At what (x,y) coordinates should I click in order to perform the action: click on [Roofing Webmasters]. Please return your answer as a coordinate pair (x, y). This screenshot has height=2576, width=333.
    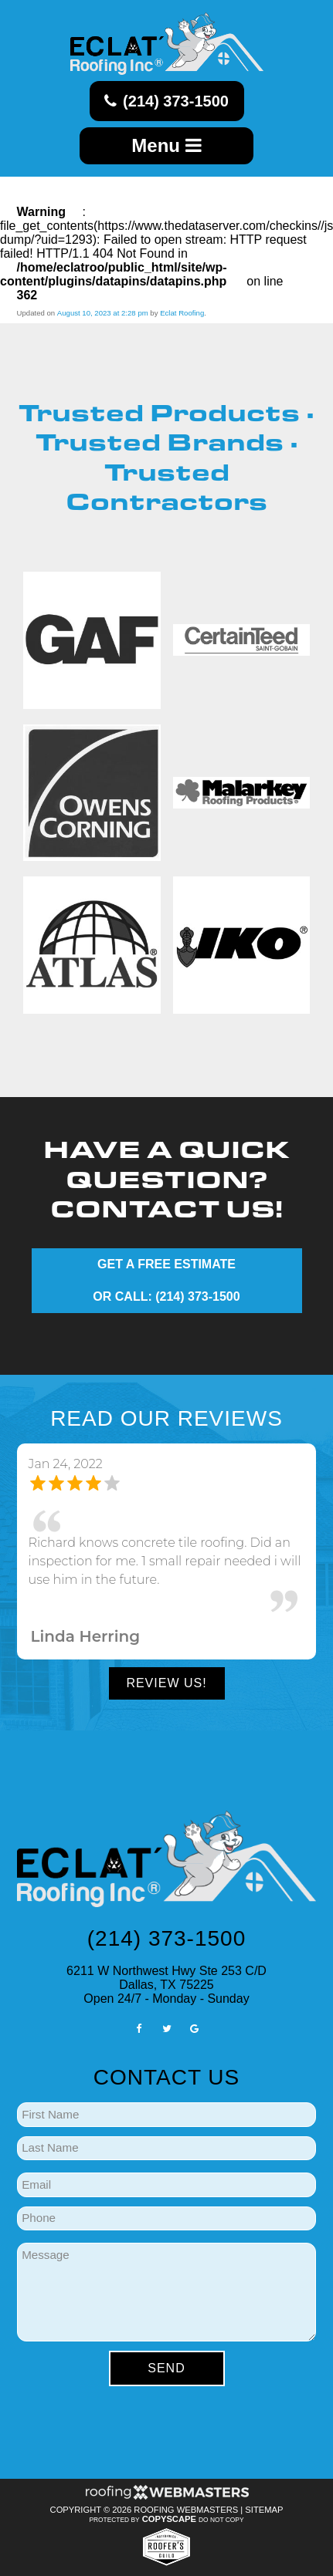
    Looking at the image, I should click on (167, 2497).